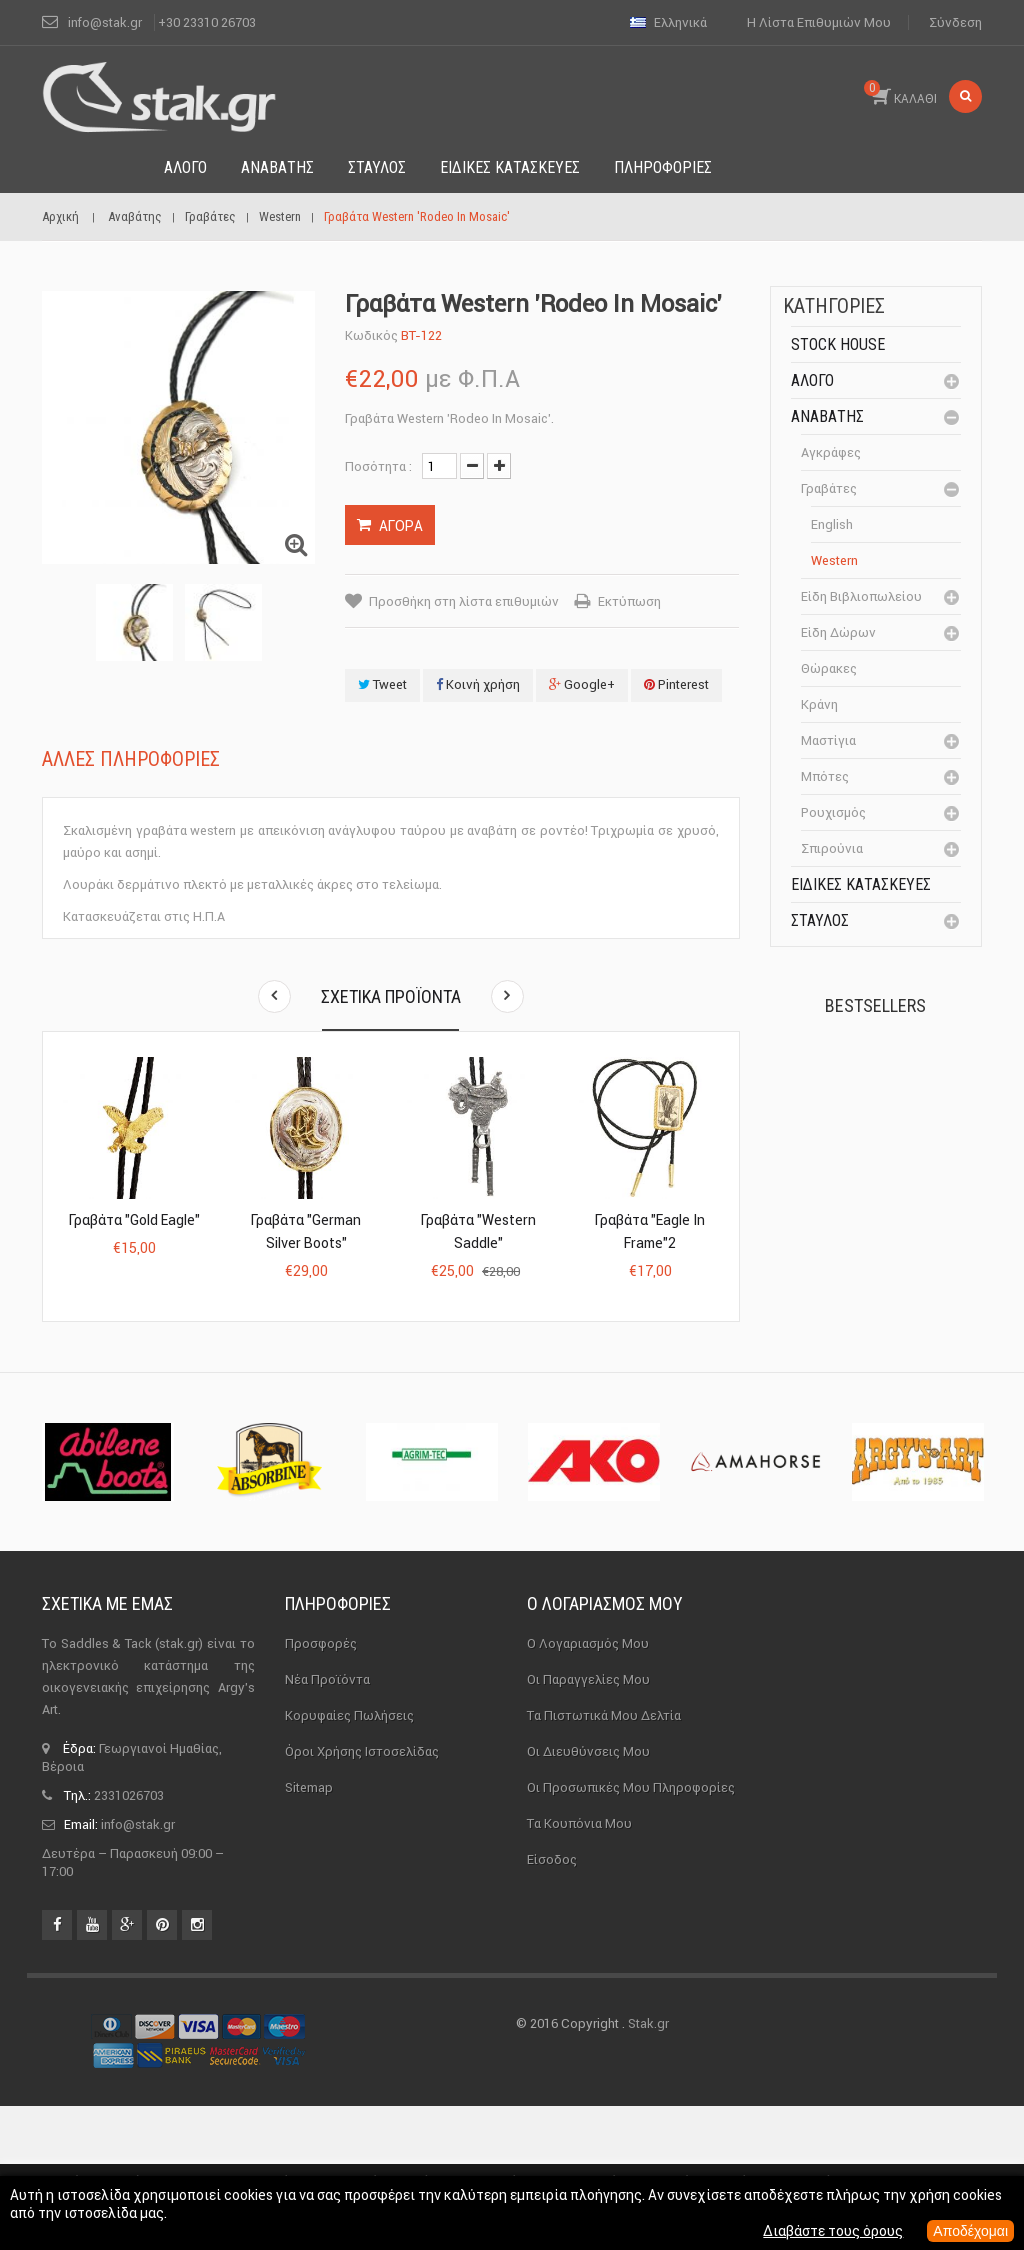 The height and width of the screenshot is (2250, 1024). What do you see at coordinates (833, 2231) in the screenshot?
I see `Διαβάστε τους όρους` at bounding box center [833, 2231].